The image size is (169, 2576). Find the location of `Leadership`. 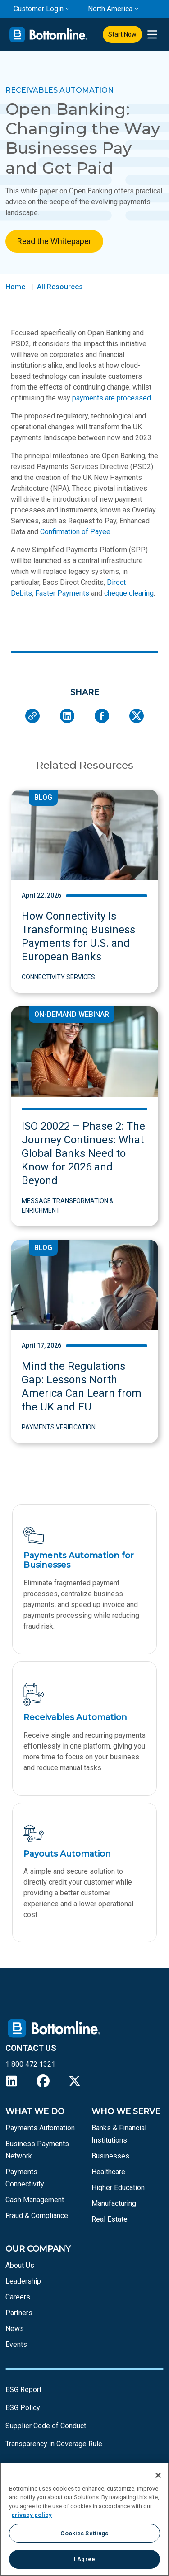

Leadership is located at coordinates (23, 2281).